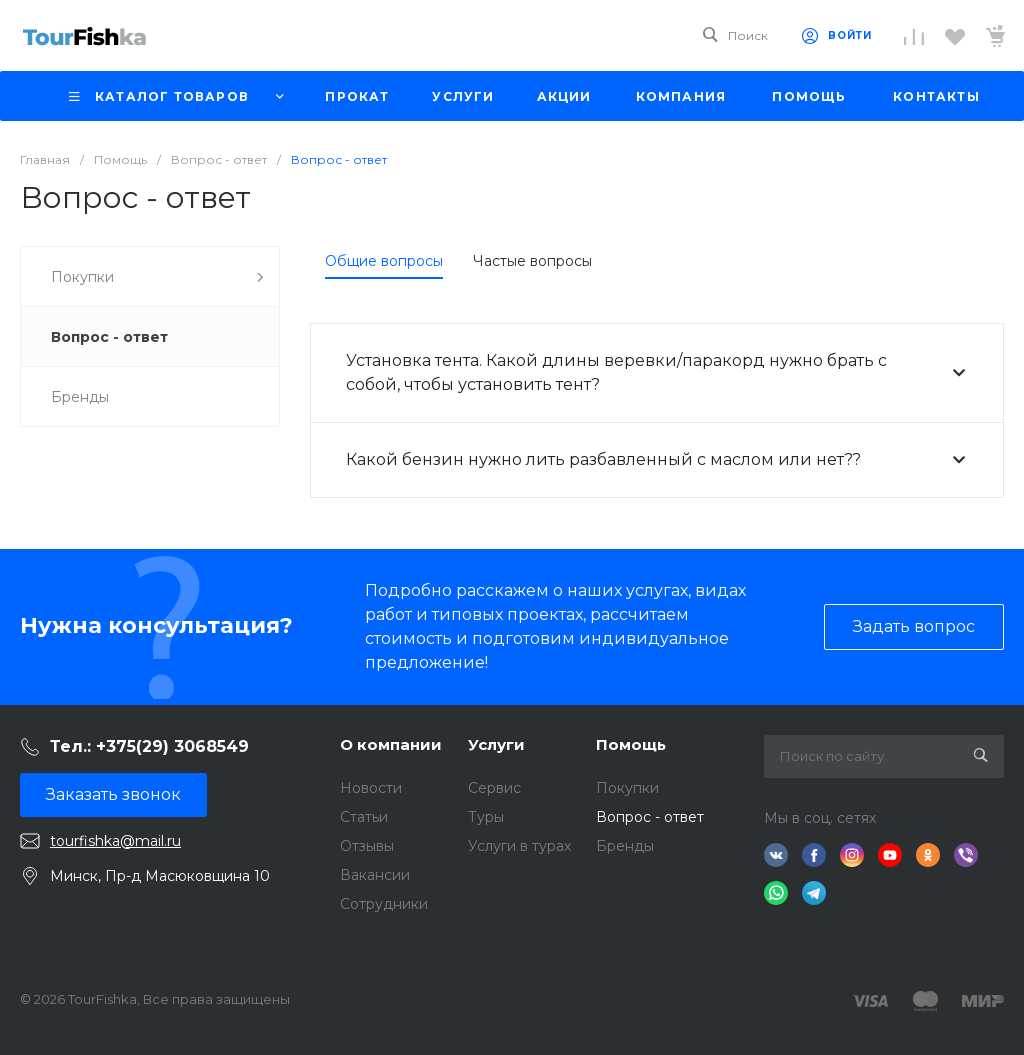 The height and width of the screenshot is (1055, 1024). I want to click on Покупки, so click(627, 788).